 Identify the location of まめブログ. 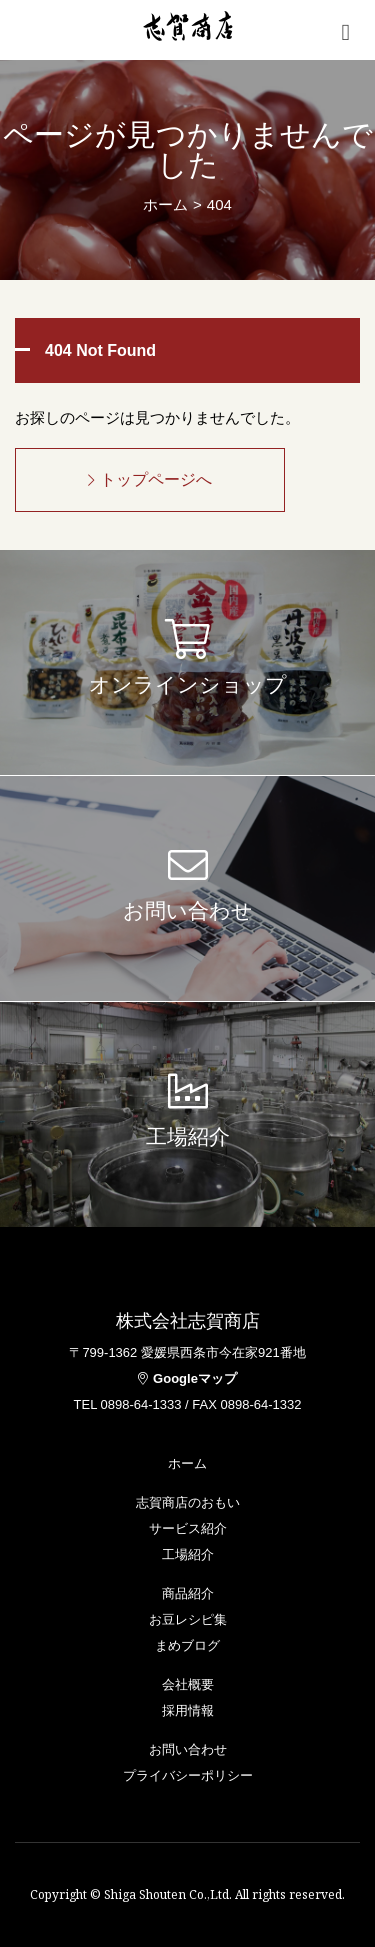
(187, 1645).